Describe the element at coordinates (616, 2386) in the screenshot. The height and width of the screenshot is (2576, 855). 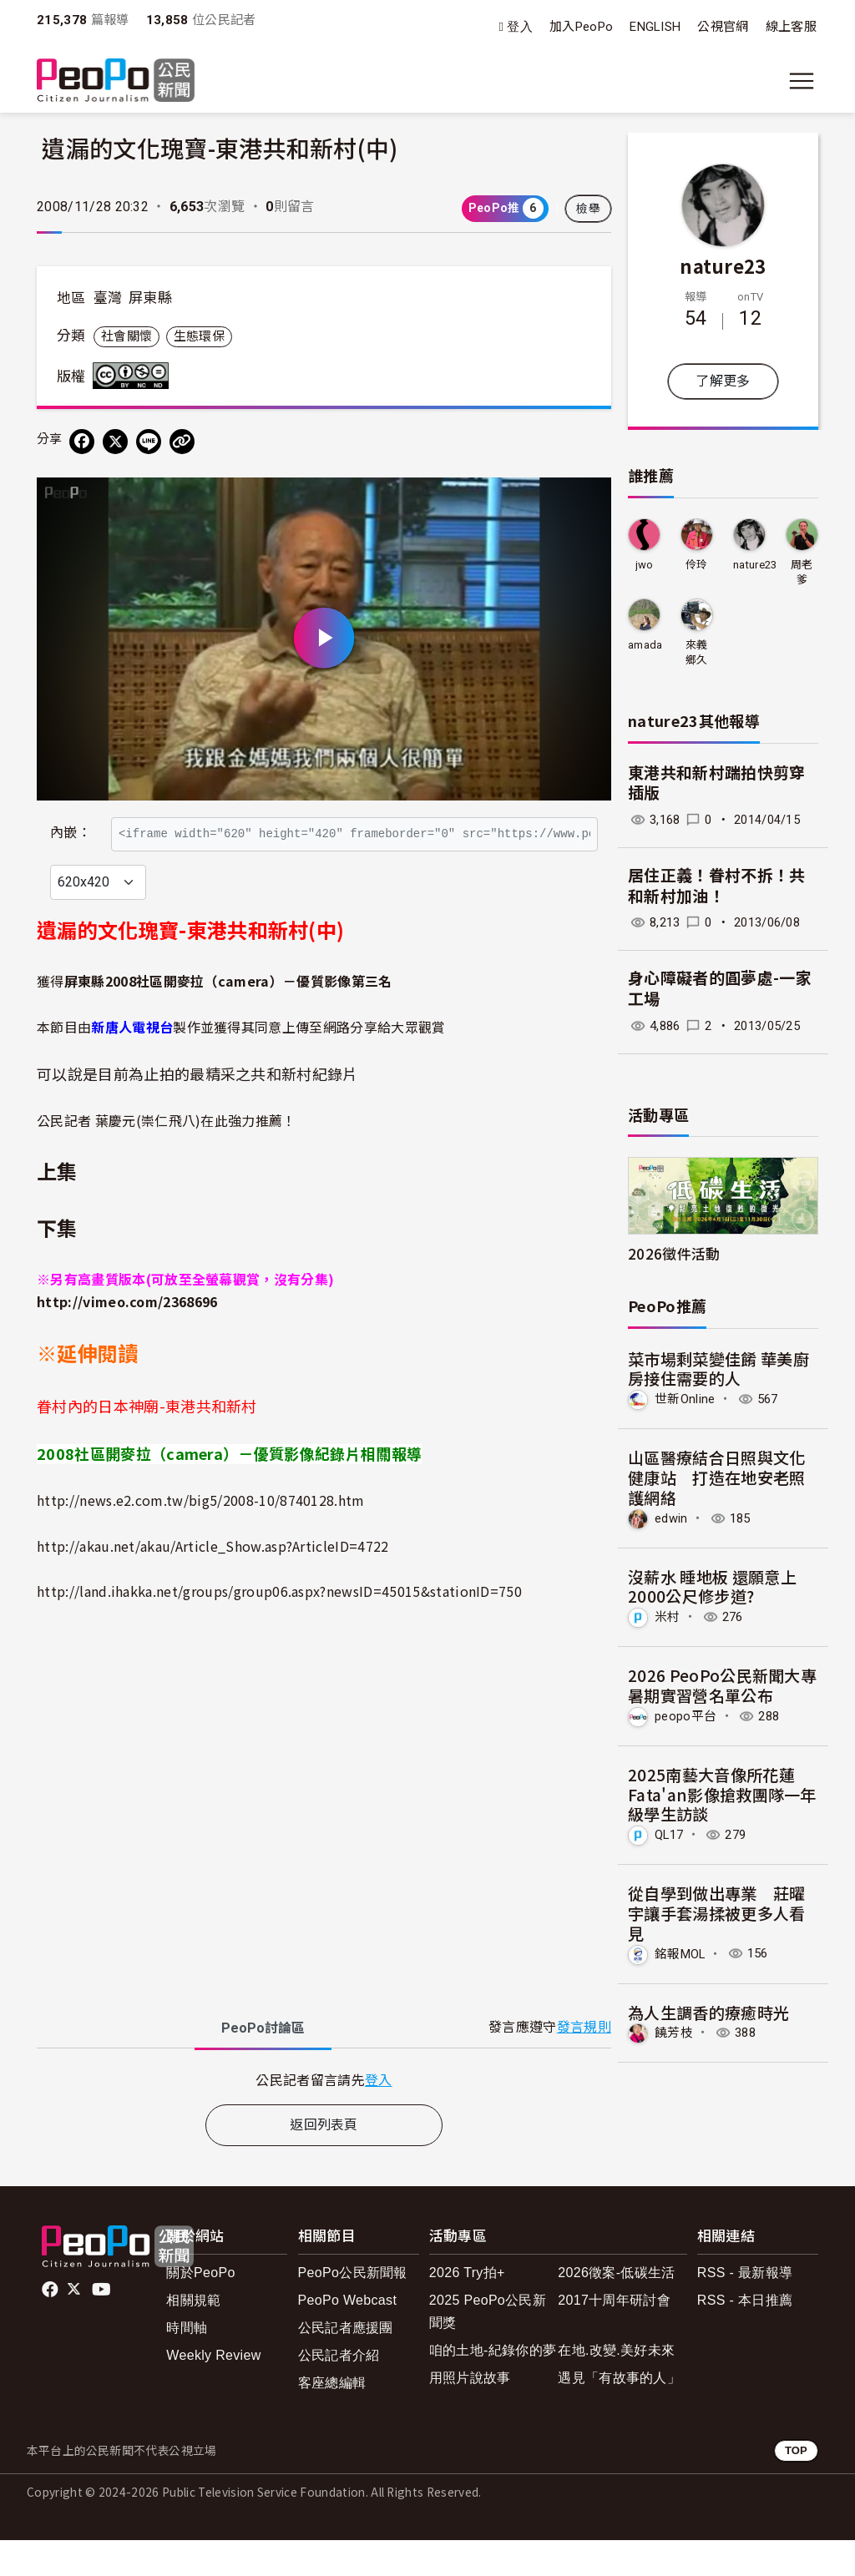
I see `在地.改變.美好未來` at that location.